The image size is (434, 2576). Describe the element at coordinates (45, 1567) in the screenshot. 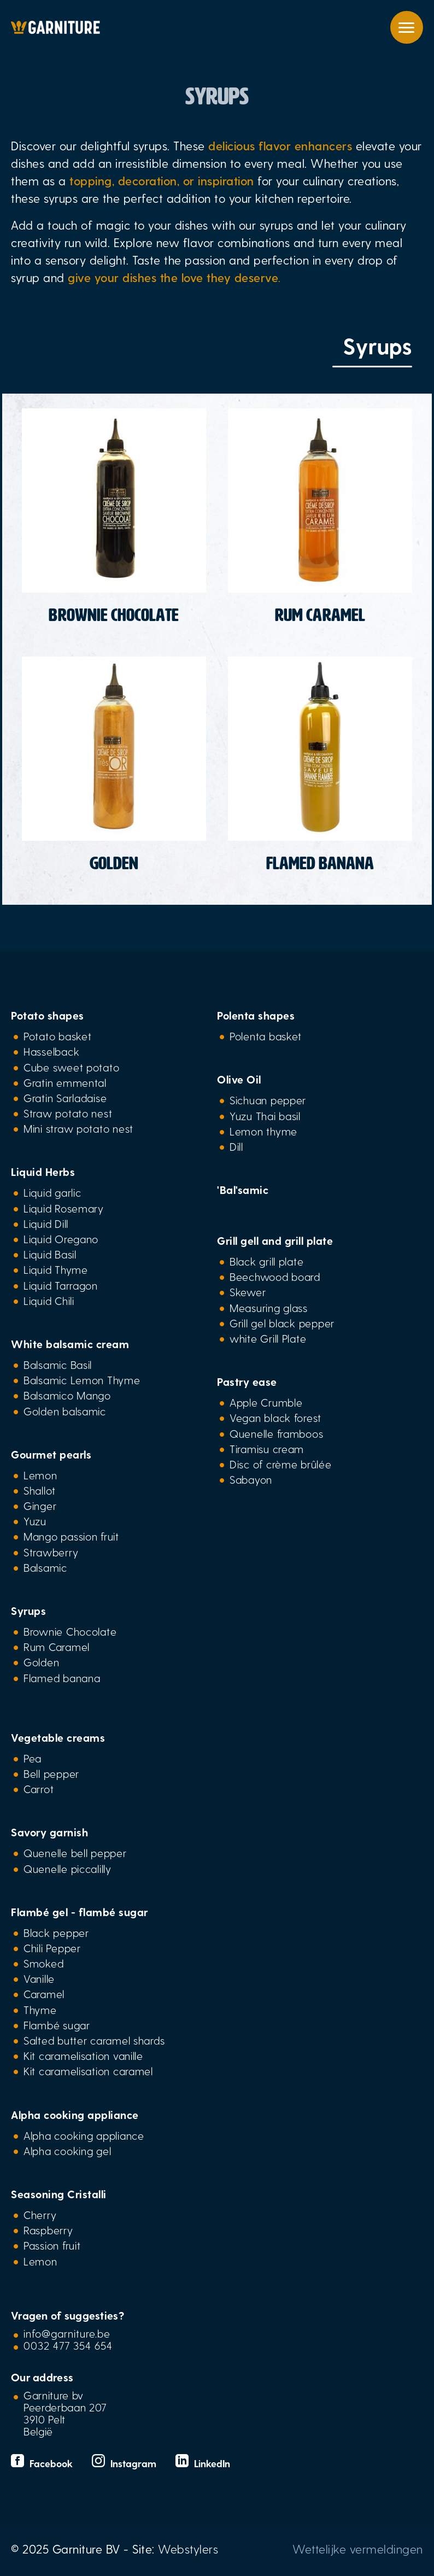

I see `Balsamic` at that location.